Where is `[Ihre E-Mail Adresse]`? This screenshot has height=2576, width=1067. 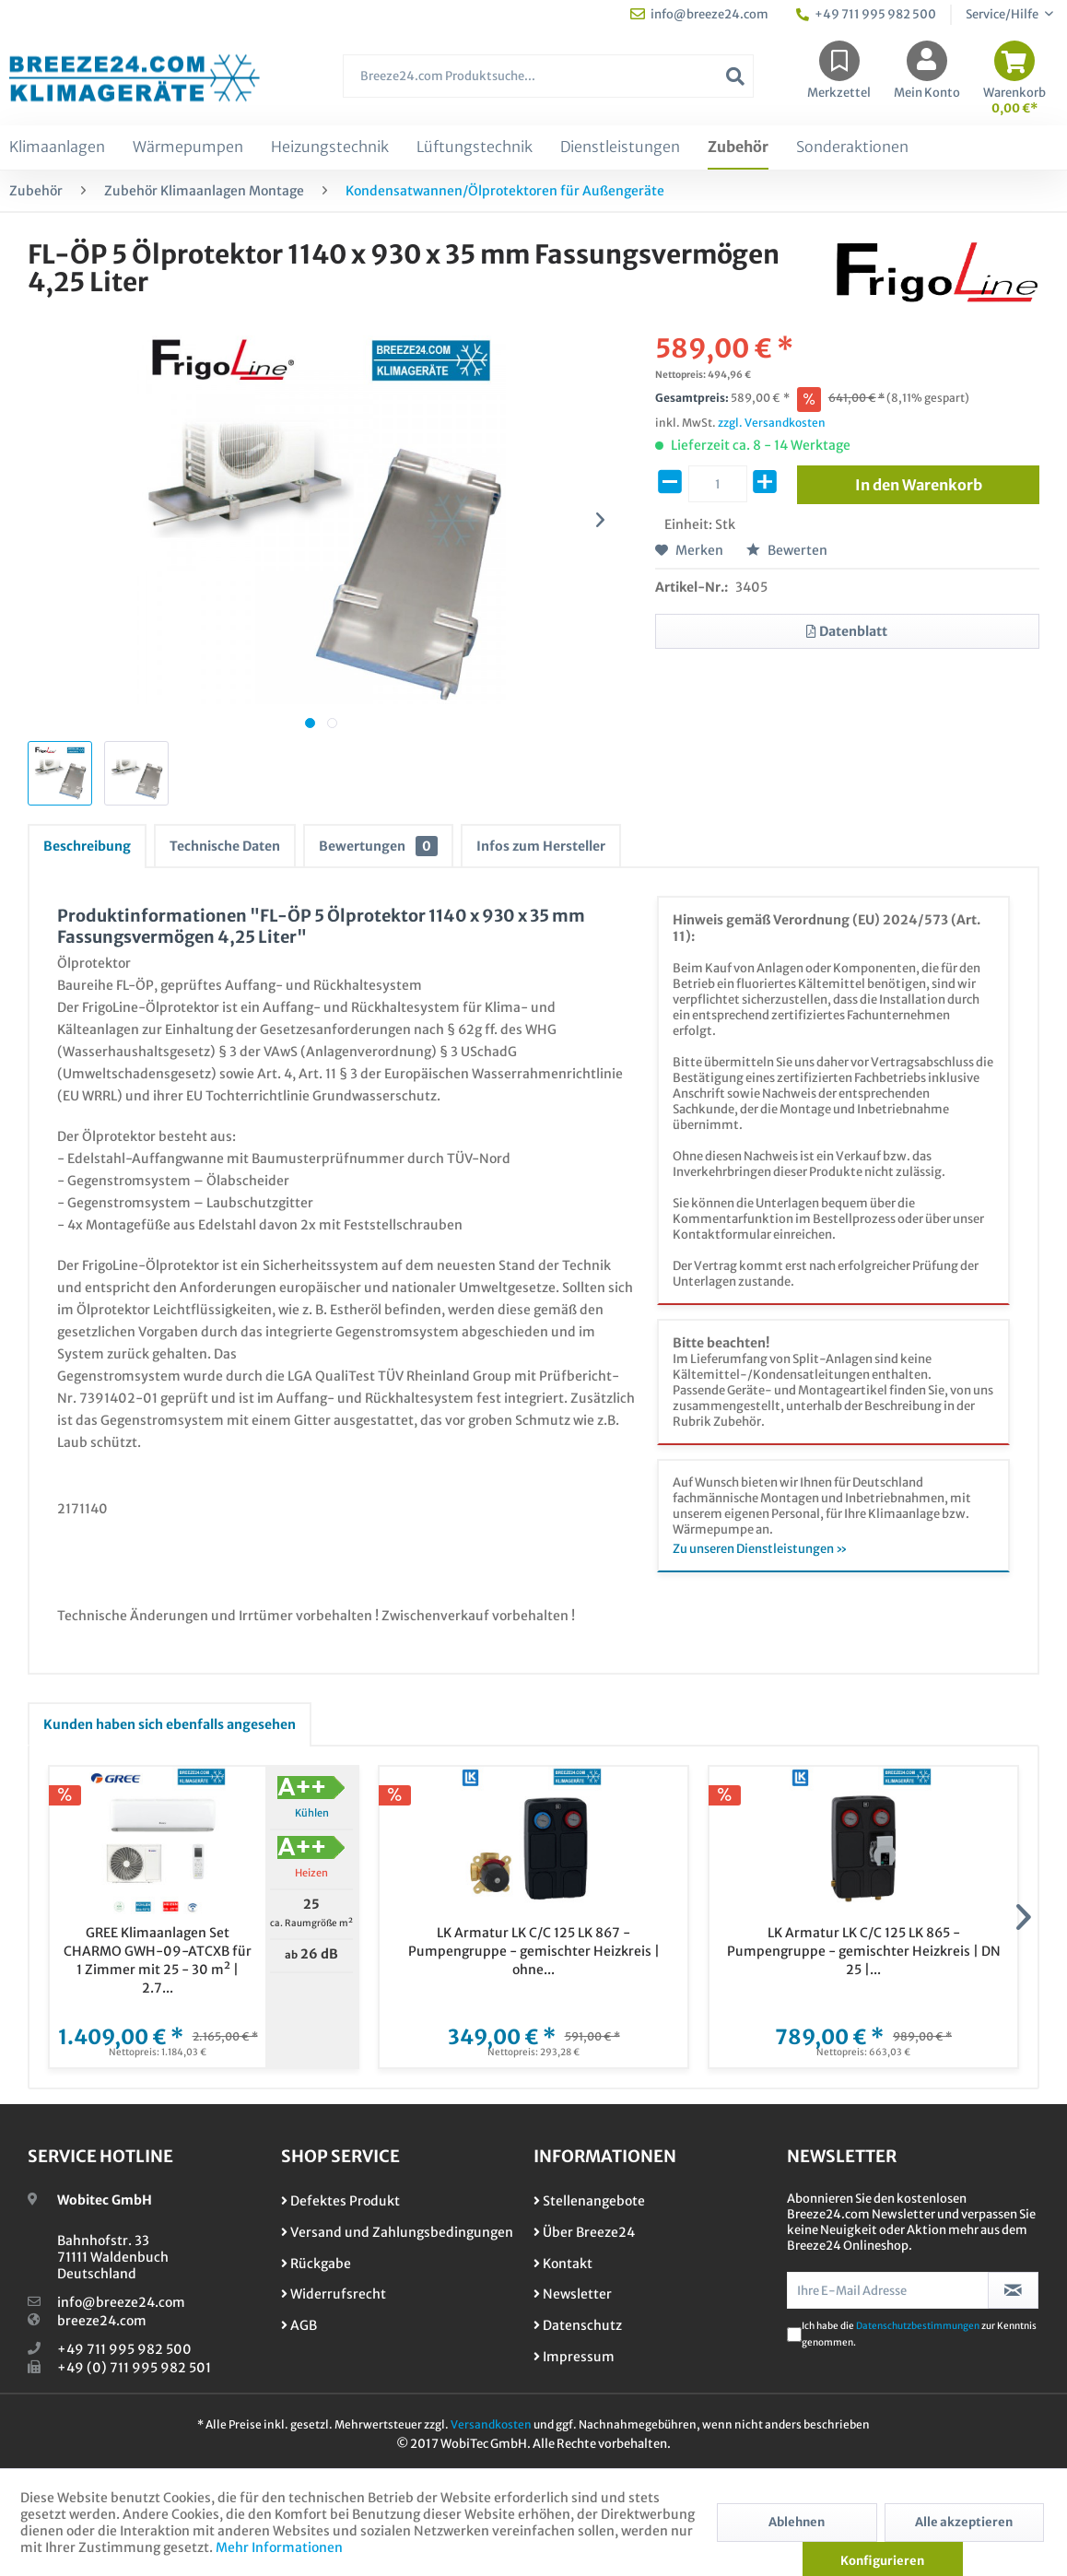
[Ihre E-Mail Adresse] is located at coordinates (888, 2290).